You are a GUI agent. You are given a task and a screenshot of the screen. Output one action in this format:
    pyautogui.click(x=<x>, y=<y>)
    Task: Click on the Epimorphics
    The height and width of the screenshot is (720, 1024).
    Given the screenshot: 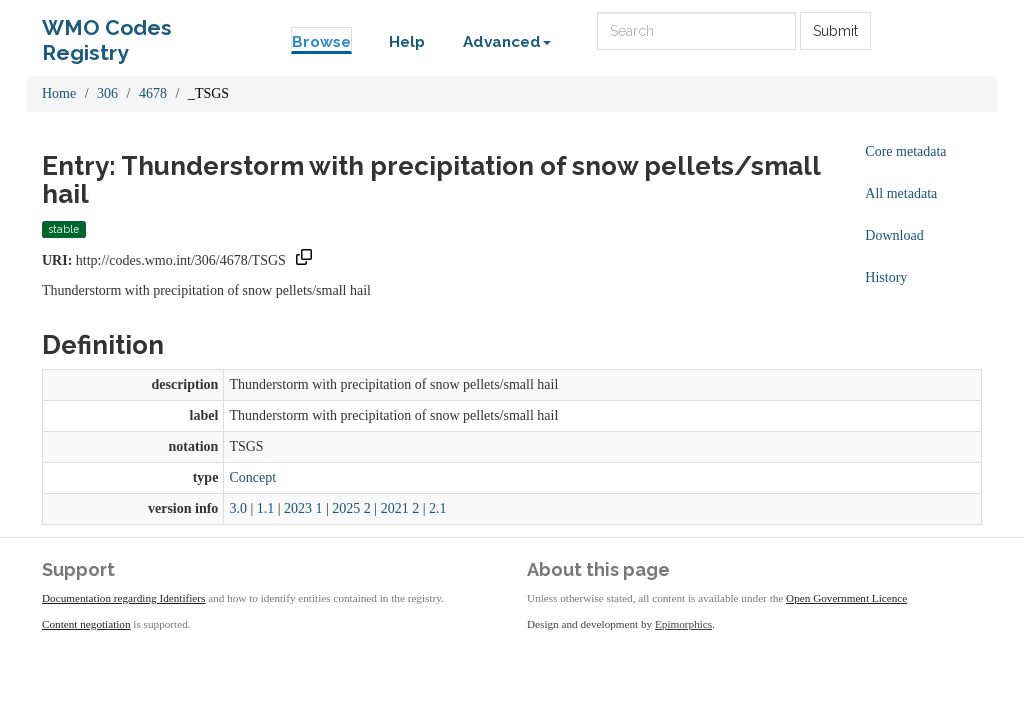 What is the action you would take?
    pyautogui.click(x=683, y=624)
    